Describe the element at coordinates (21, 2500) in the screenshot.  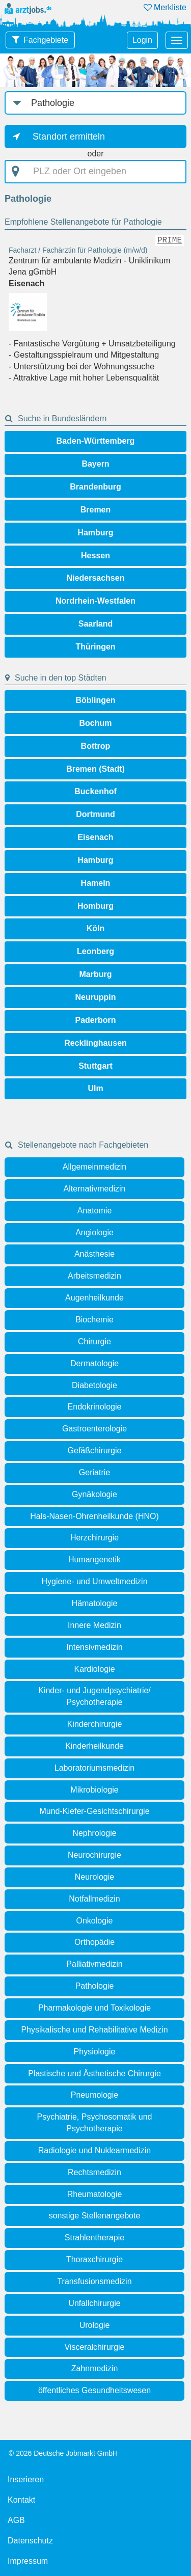
I see `Kontakt` at that location.